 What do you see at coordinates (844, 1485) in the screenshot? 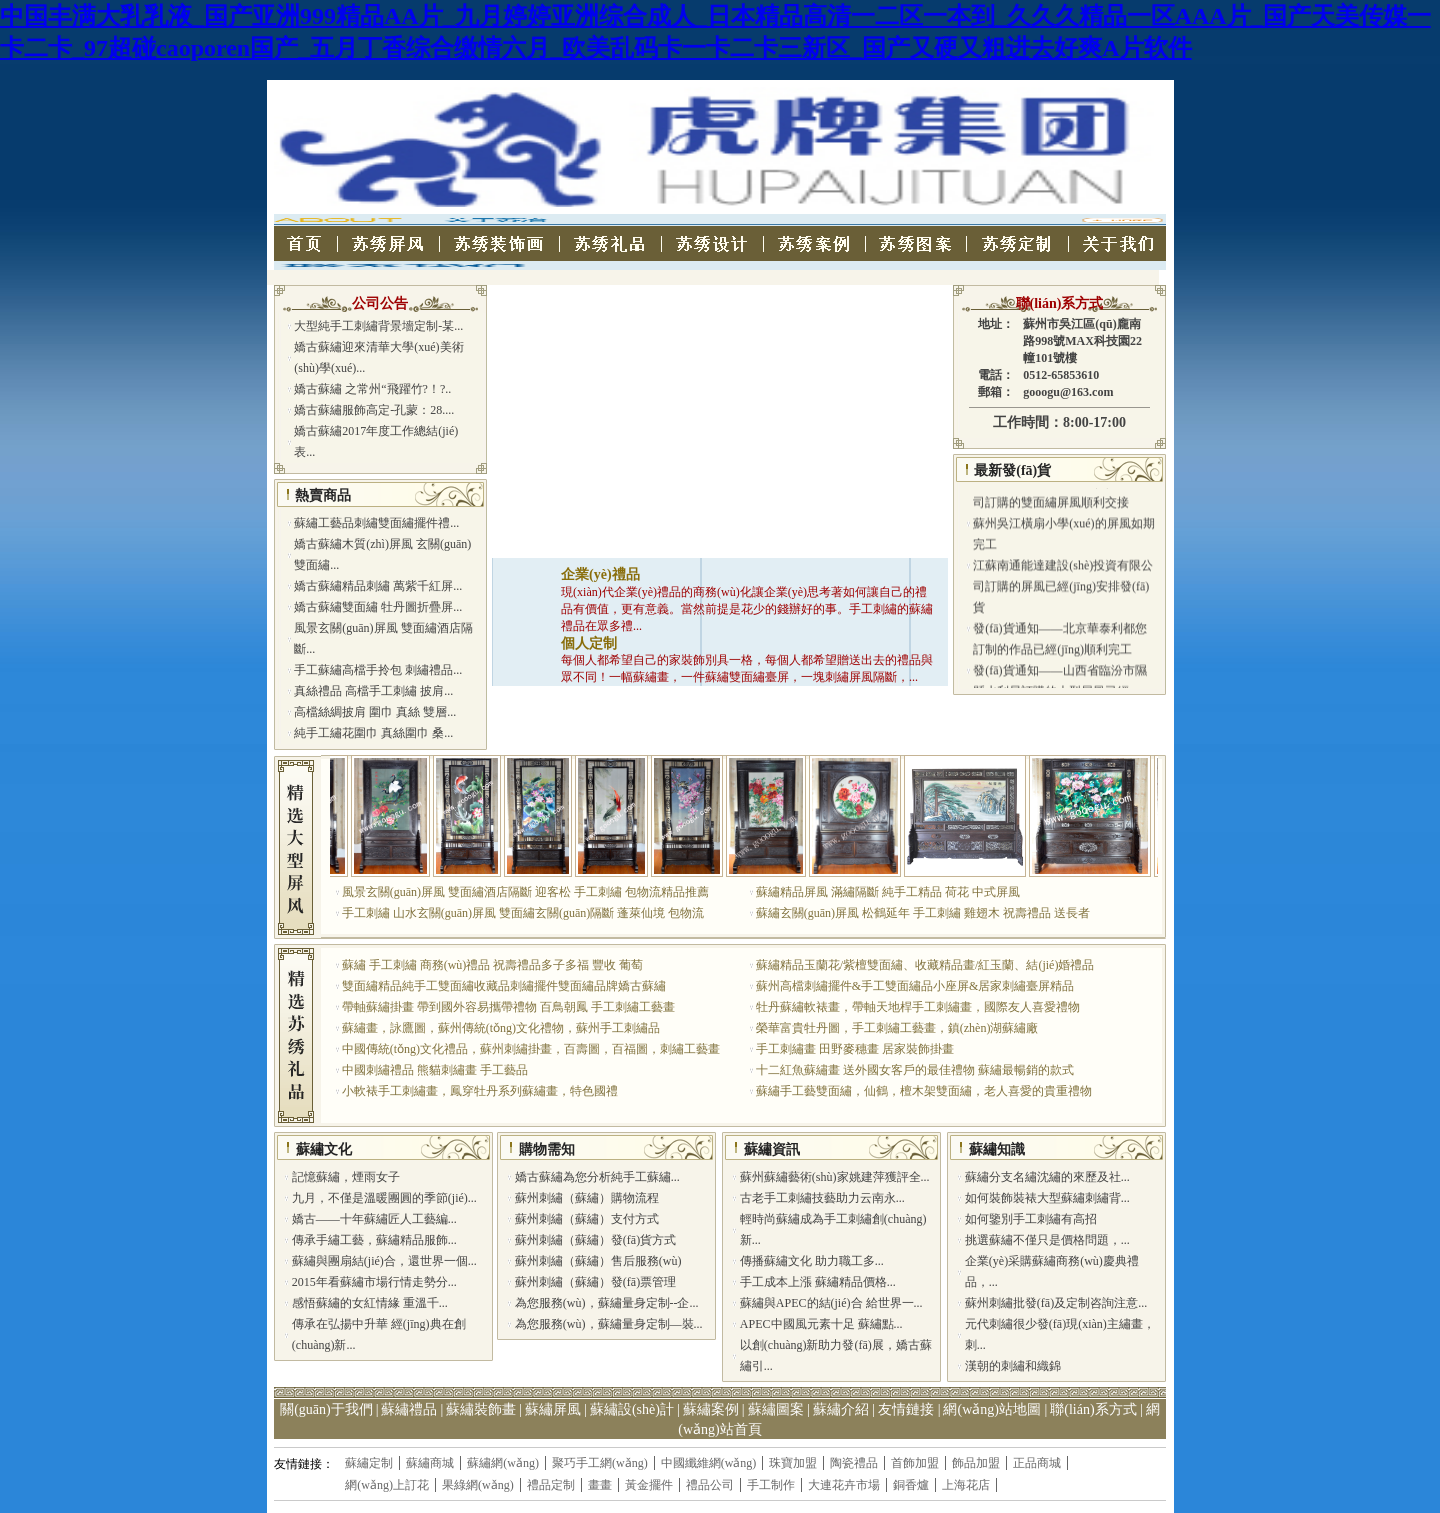
I see `大連花卉市場` at bounding box center [844, 1485].